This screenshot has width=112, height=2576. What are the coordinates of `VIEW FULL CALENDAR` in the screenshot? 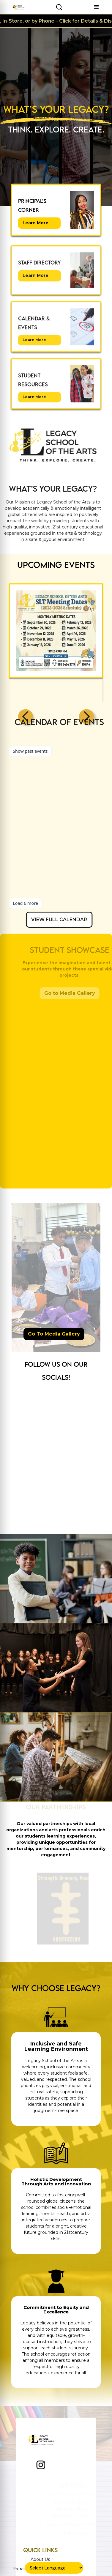 It's located at (73, 919).